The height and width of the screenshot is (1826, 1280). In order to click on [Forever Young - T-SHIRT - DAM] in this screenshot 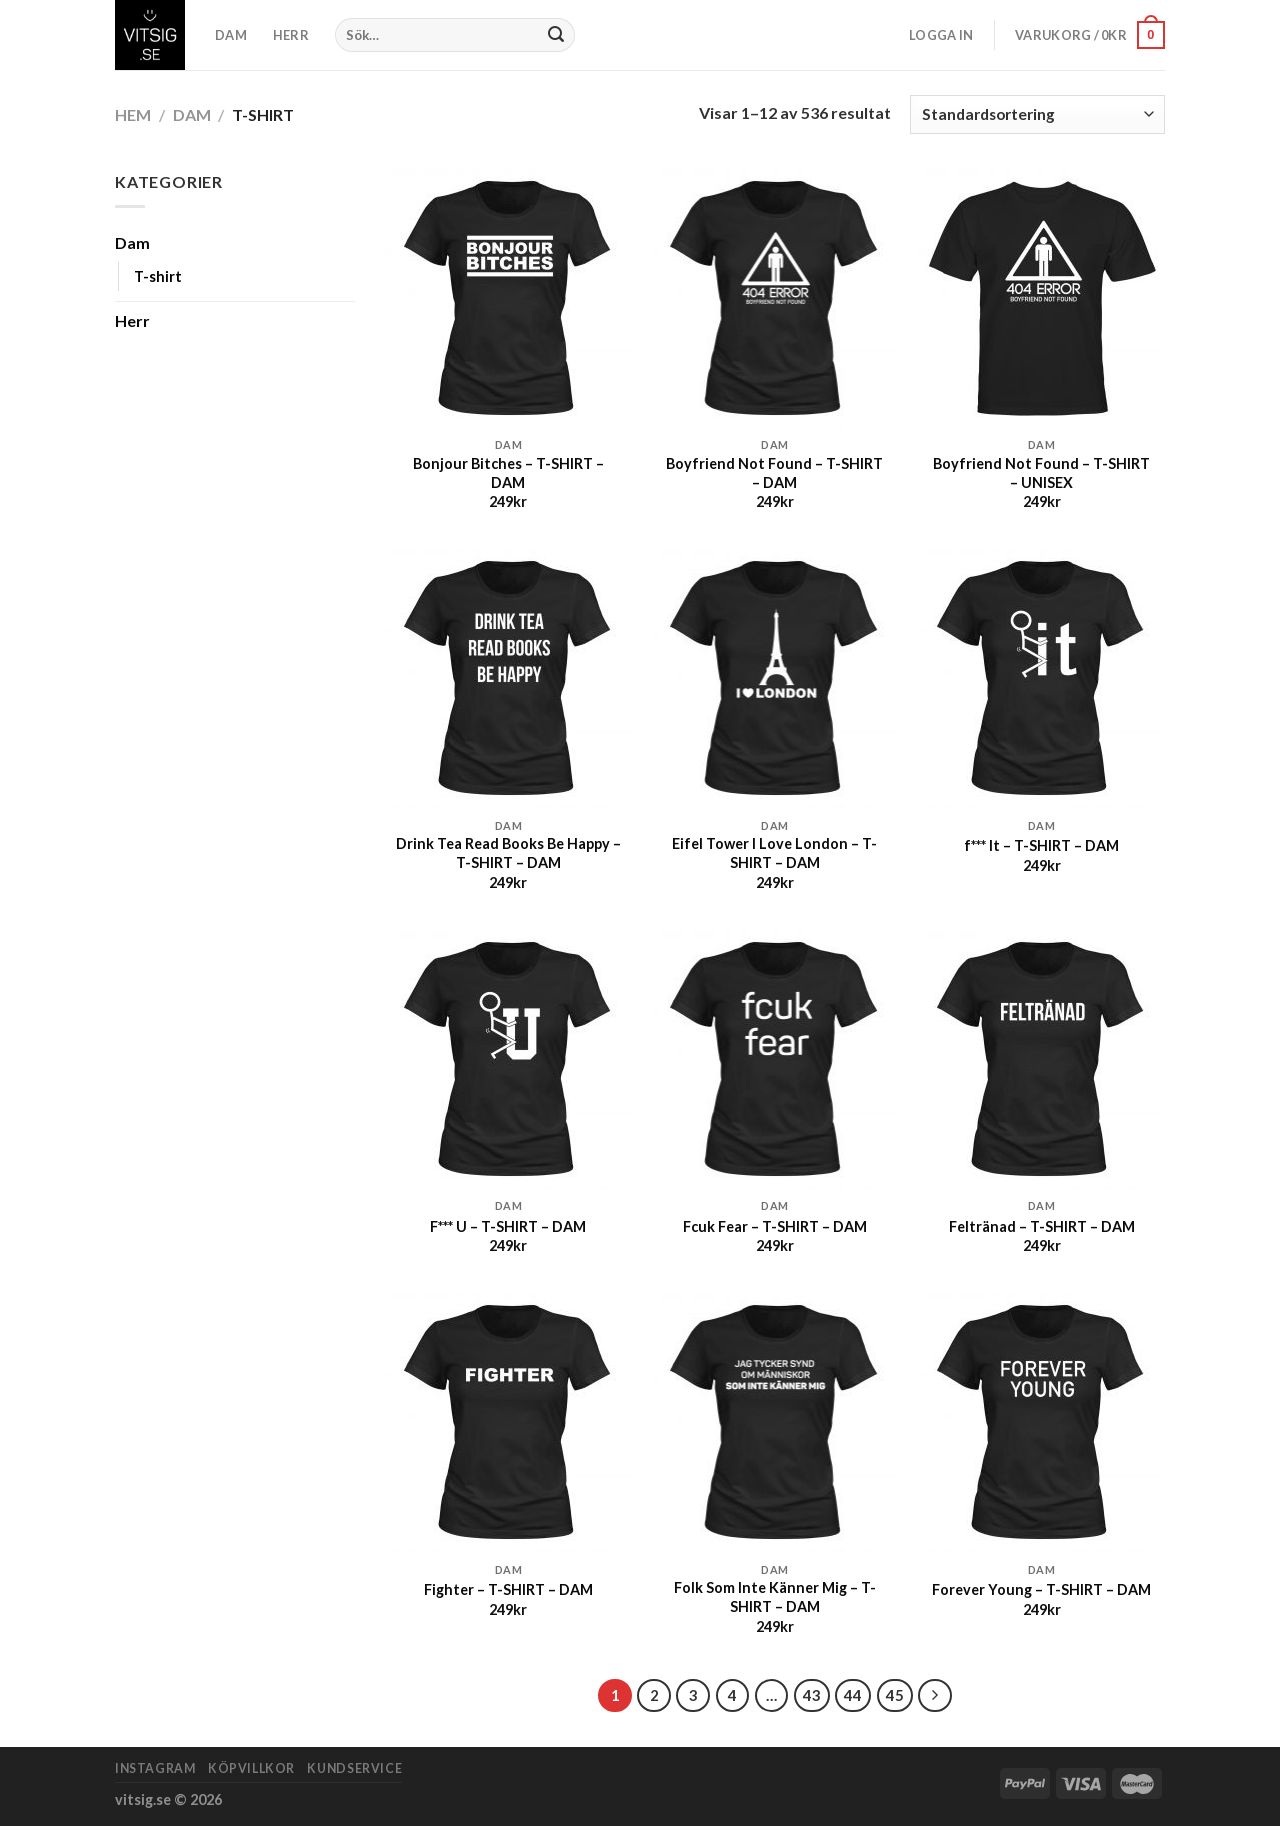, I will do `click(1041, 1422)`.